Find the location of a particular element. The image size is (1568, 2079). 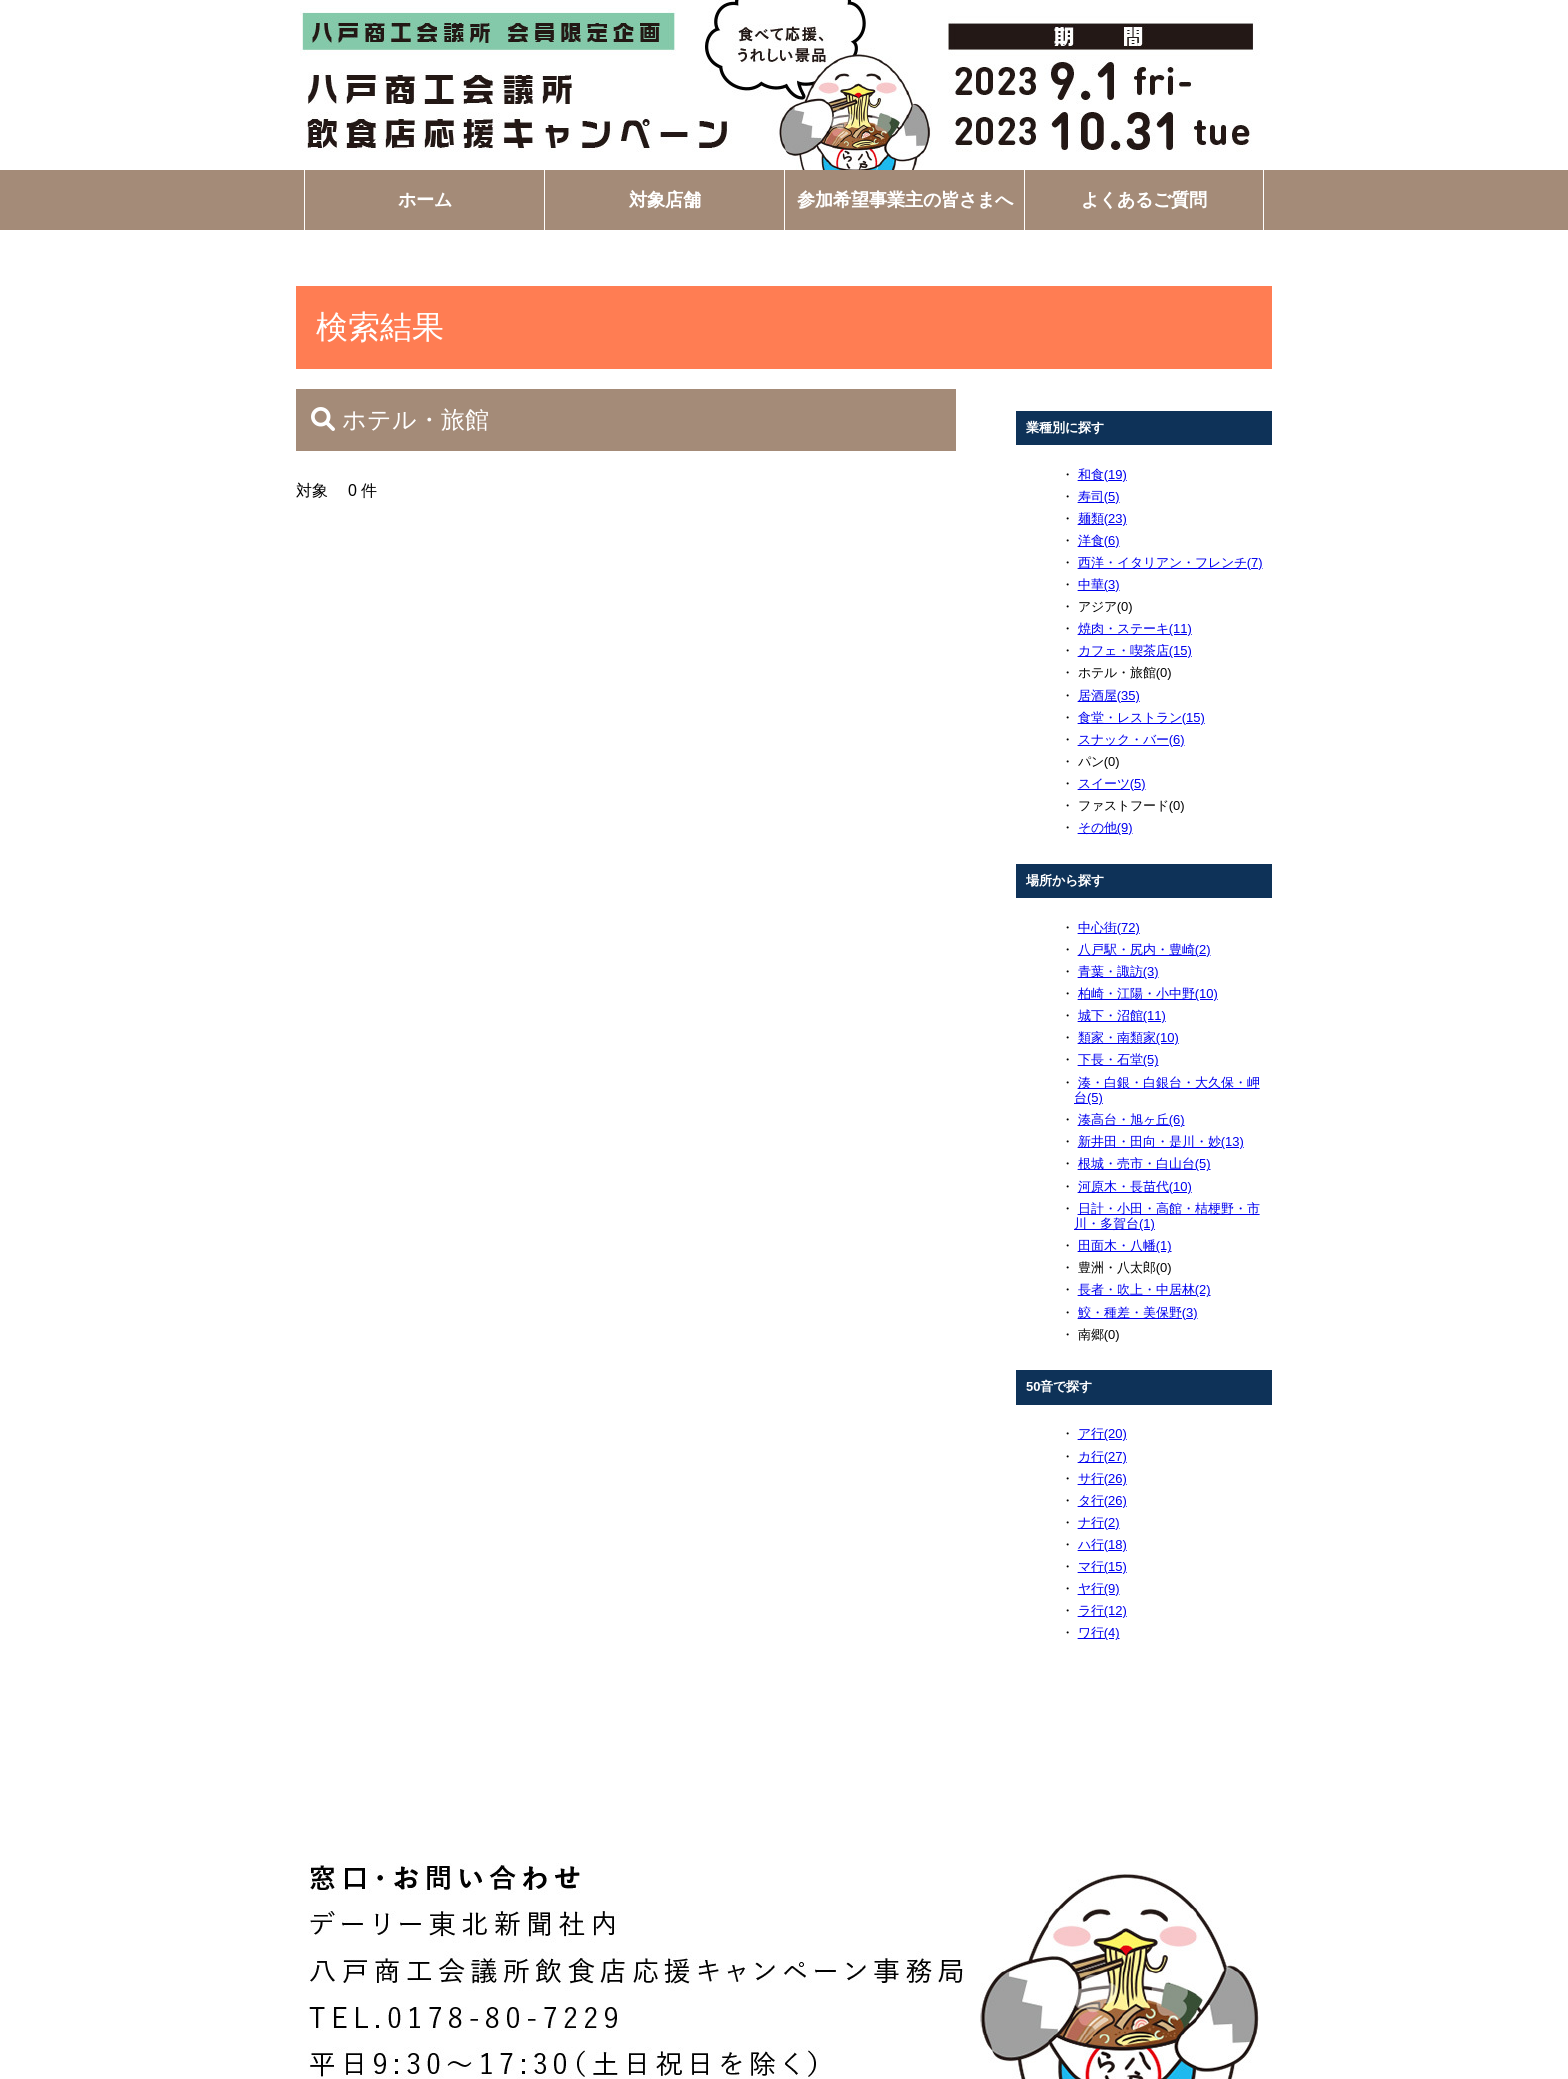

居酒屋(35) is located at coordinates (1109, 695).